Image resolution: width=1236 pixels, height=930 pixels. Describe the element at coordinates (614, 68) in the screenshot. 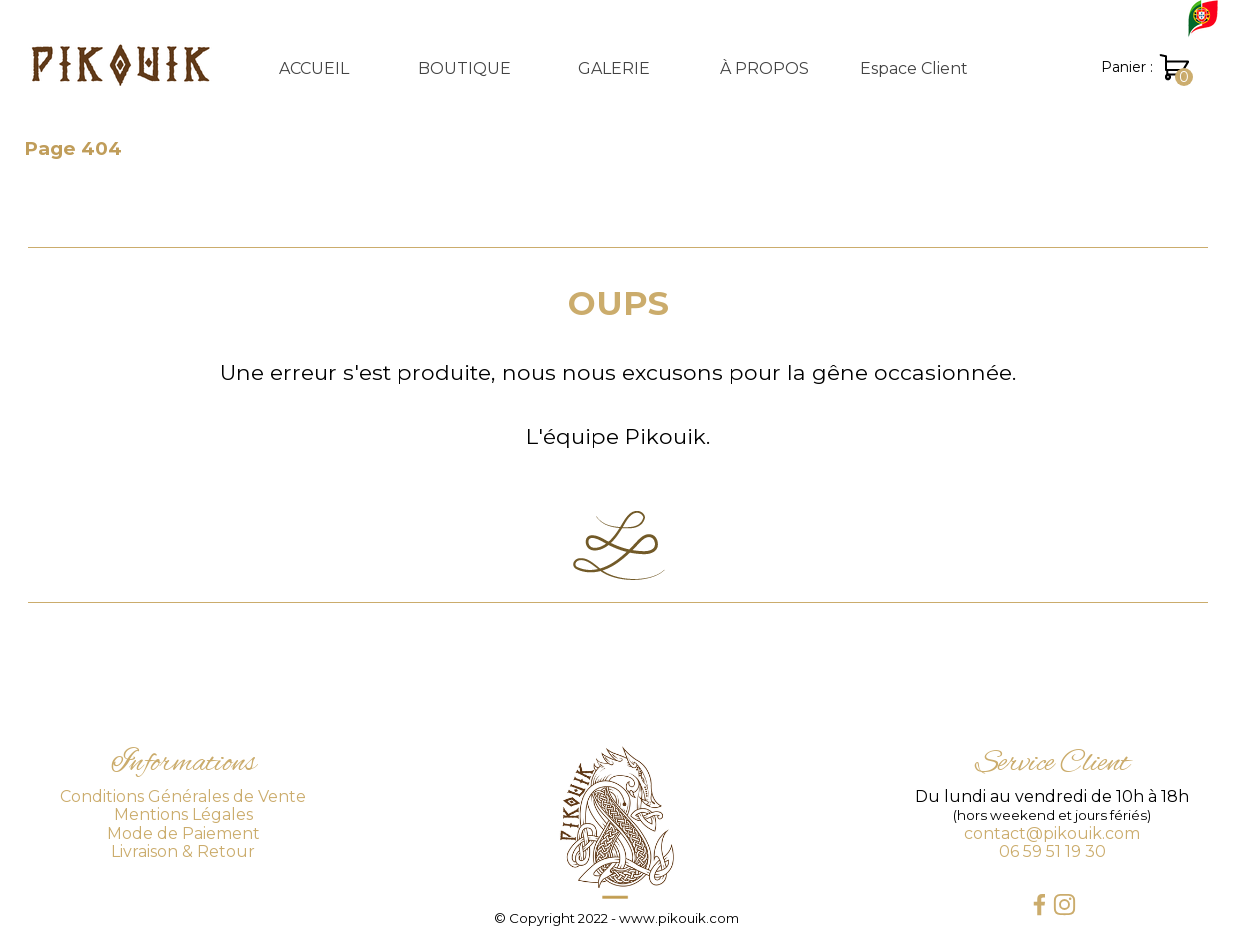

I see `GALERIE` at that location.